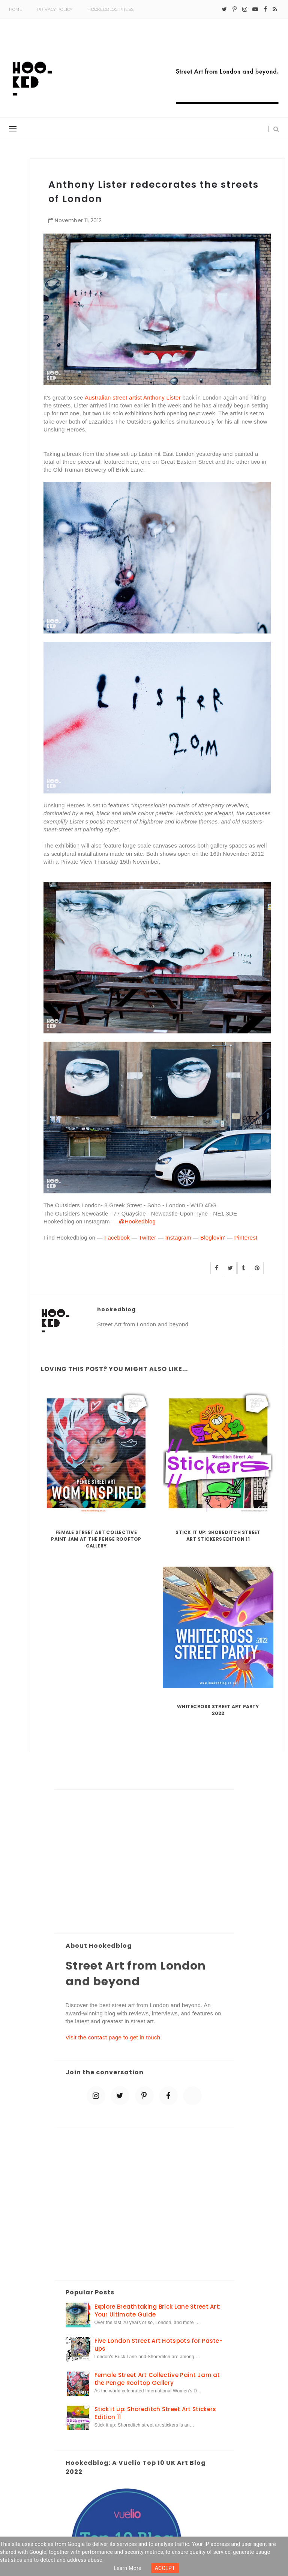 This screenshot has width=288, height=2576. Describe the element at coordinates (265, 9) in the screenshot. I see `[facebook]` at that location.